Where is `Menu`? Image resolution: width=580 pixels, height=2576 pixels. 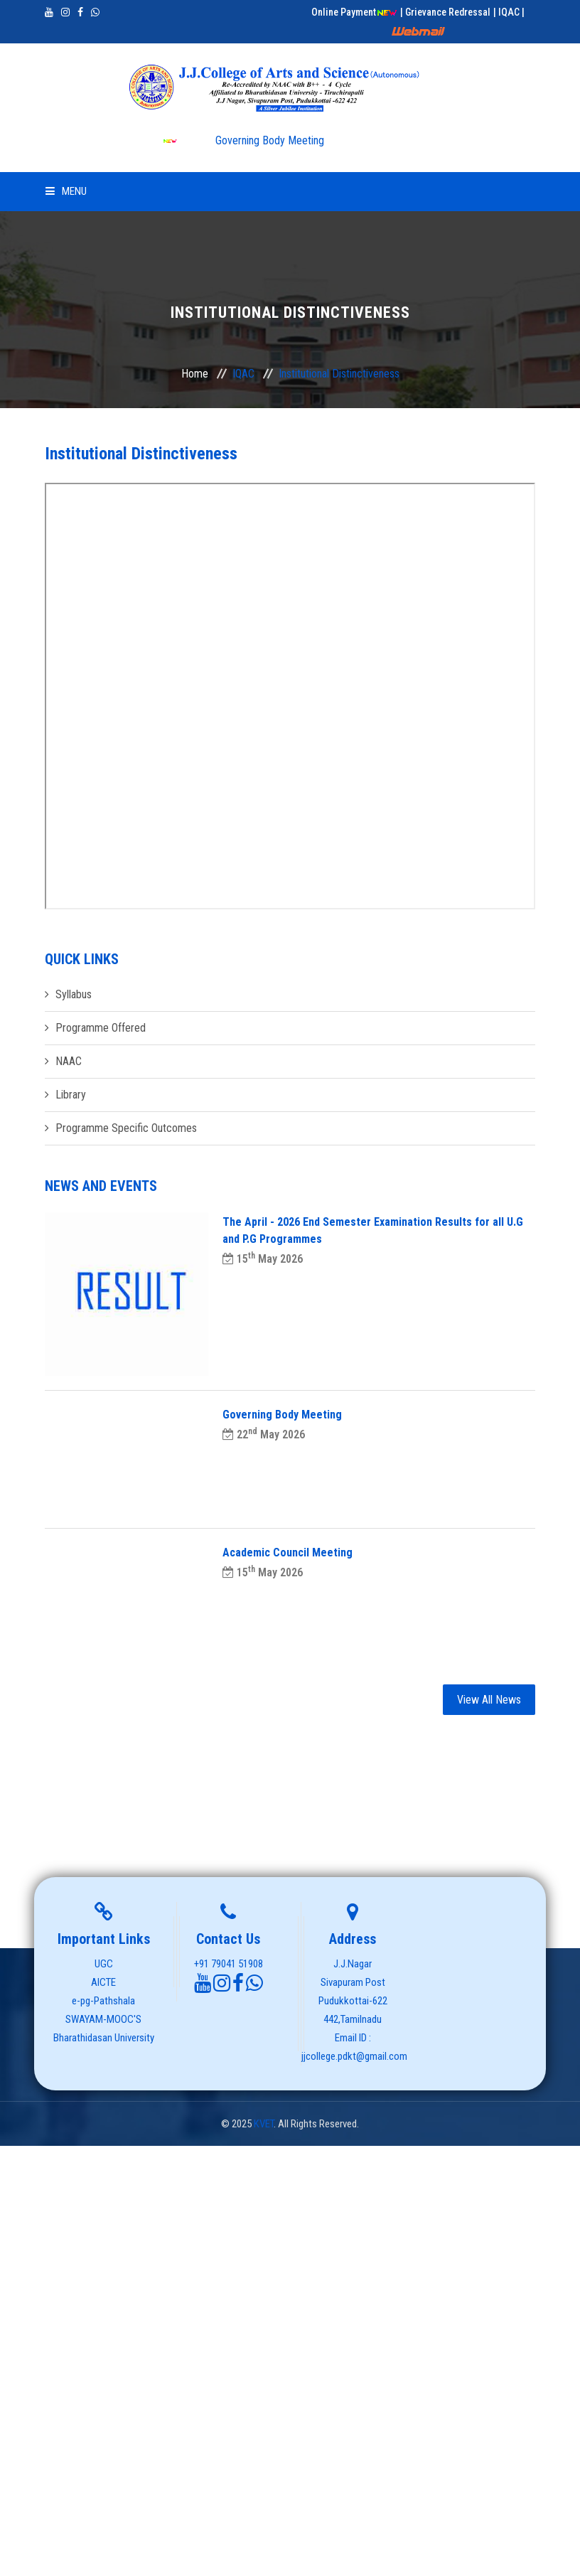
Menu is located at coordinates (66, 191).